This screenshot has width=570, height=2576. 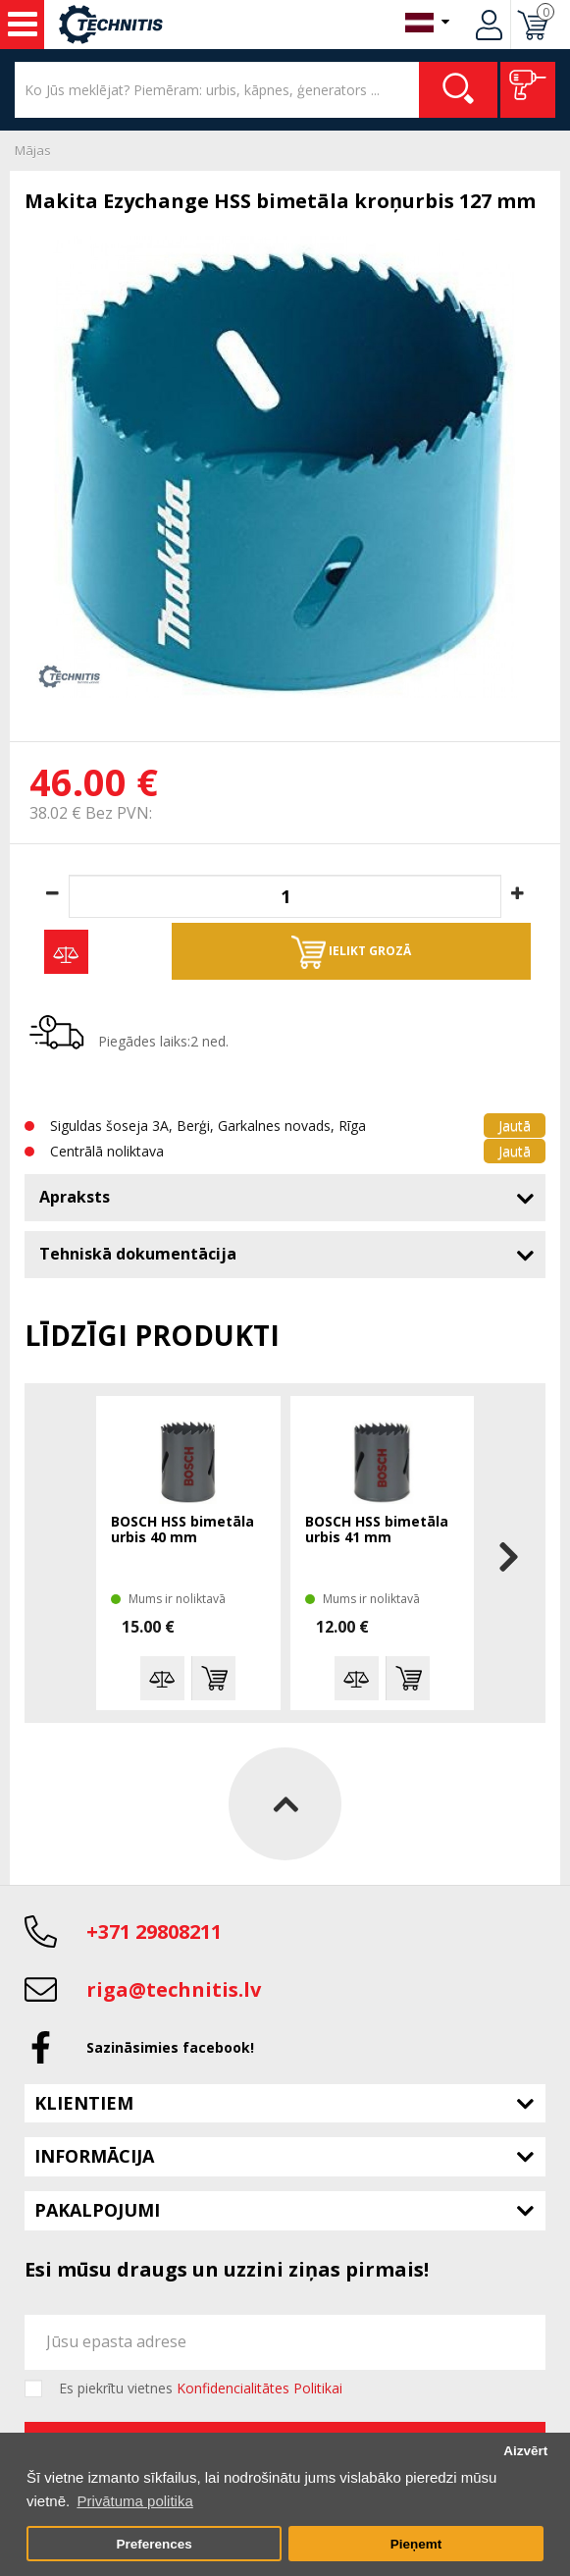 I want to click on Konfidencialitātes Politikai, so click(x=259, y=2388).